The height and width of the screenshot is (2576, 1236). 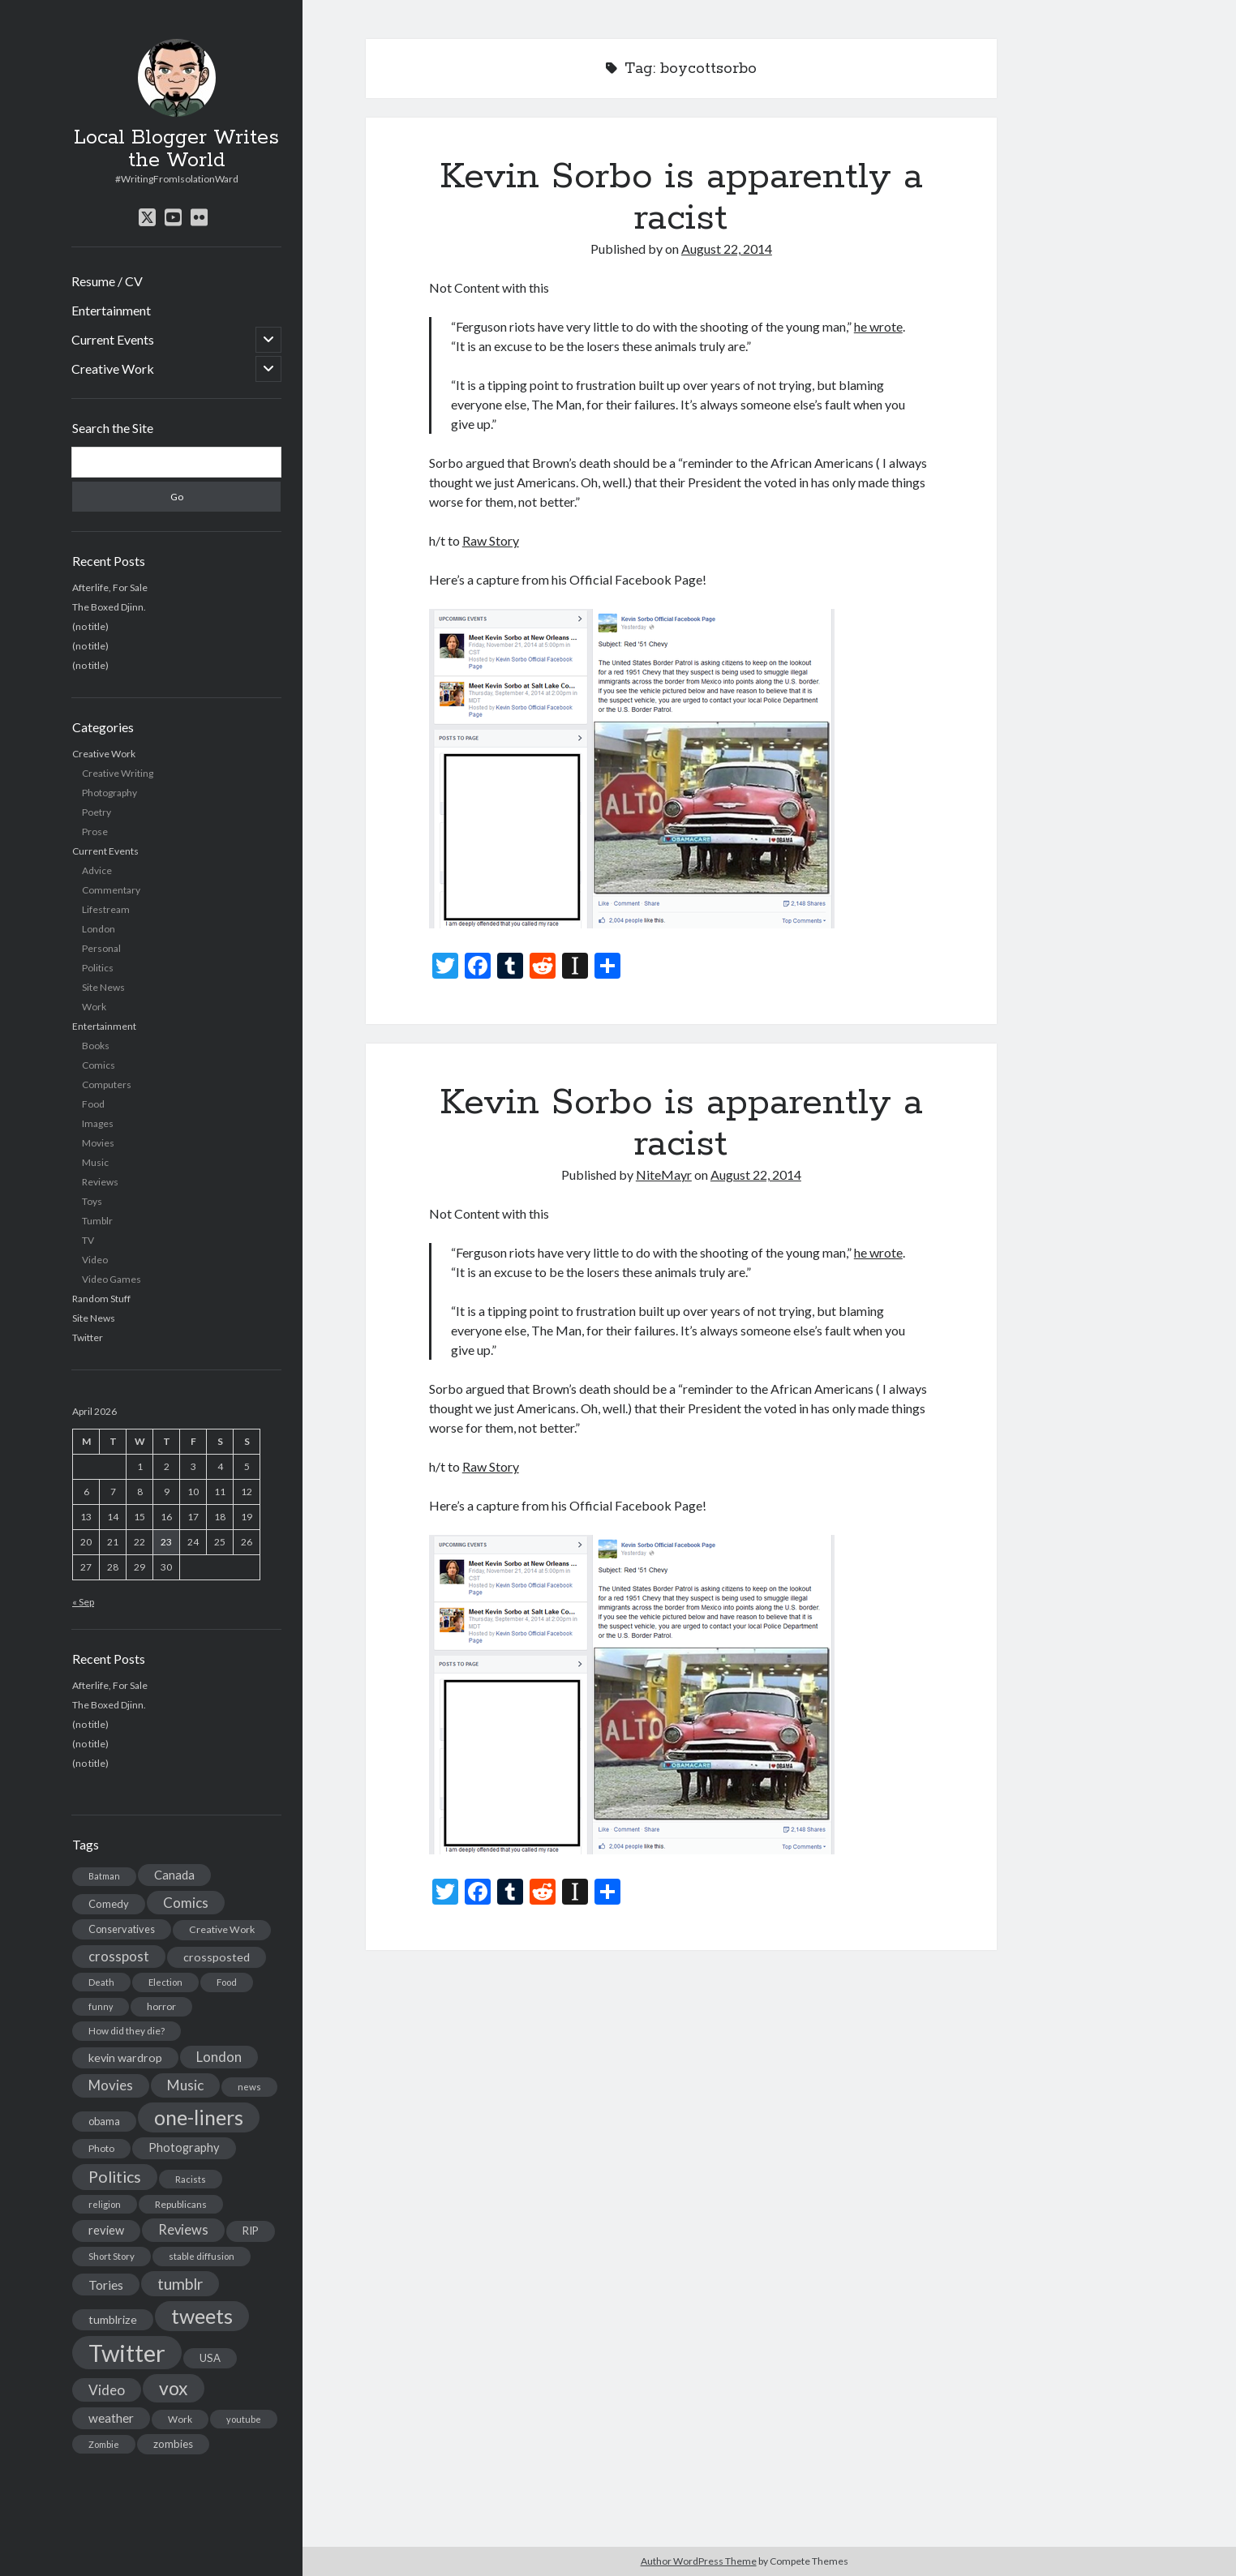 What do you see at coordinates (111, 2256) in the screenshot?
I see `Short Story [Short Story (13 items)]` at bounding box center [111, 2256].